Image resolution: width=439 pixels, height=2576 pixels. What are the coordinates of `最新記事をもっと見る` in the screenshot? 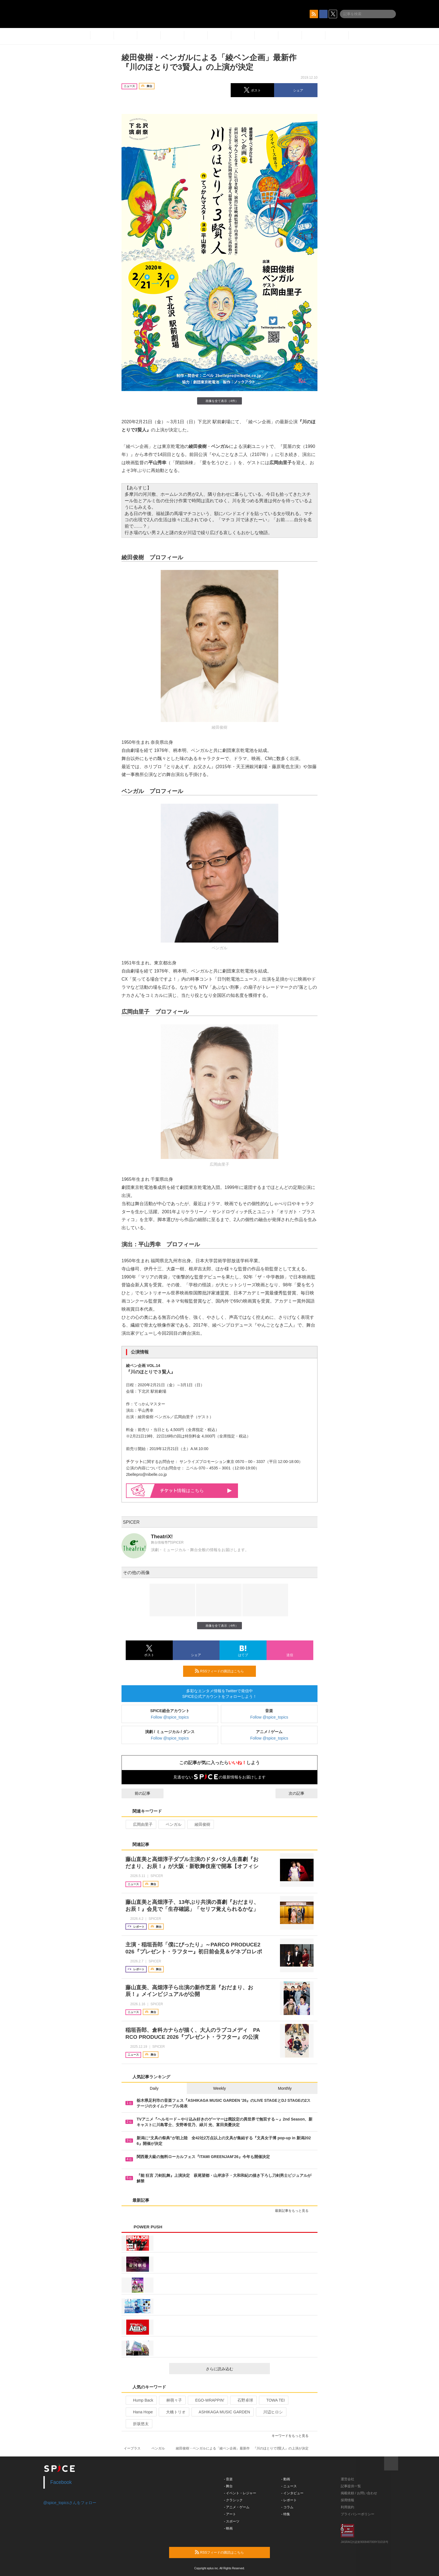 It's located at (294, 2211).